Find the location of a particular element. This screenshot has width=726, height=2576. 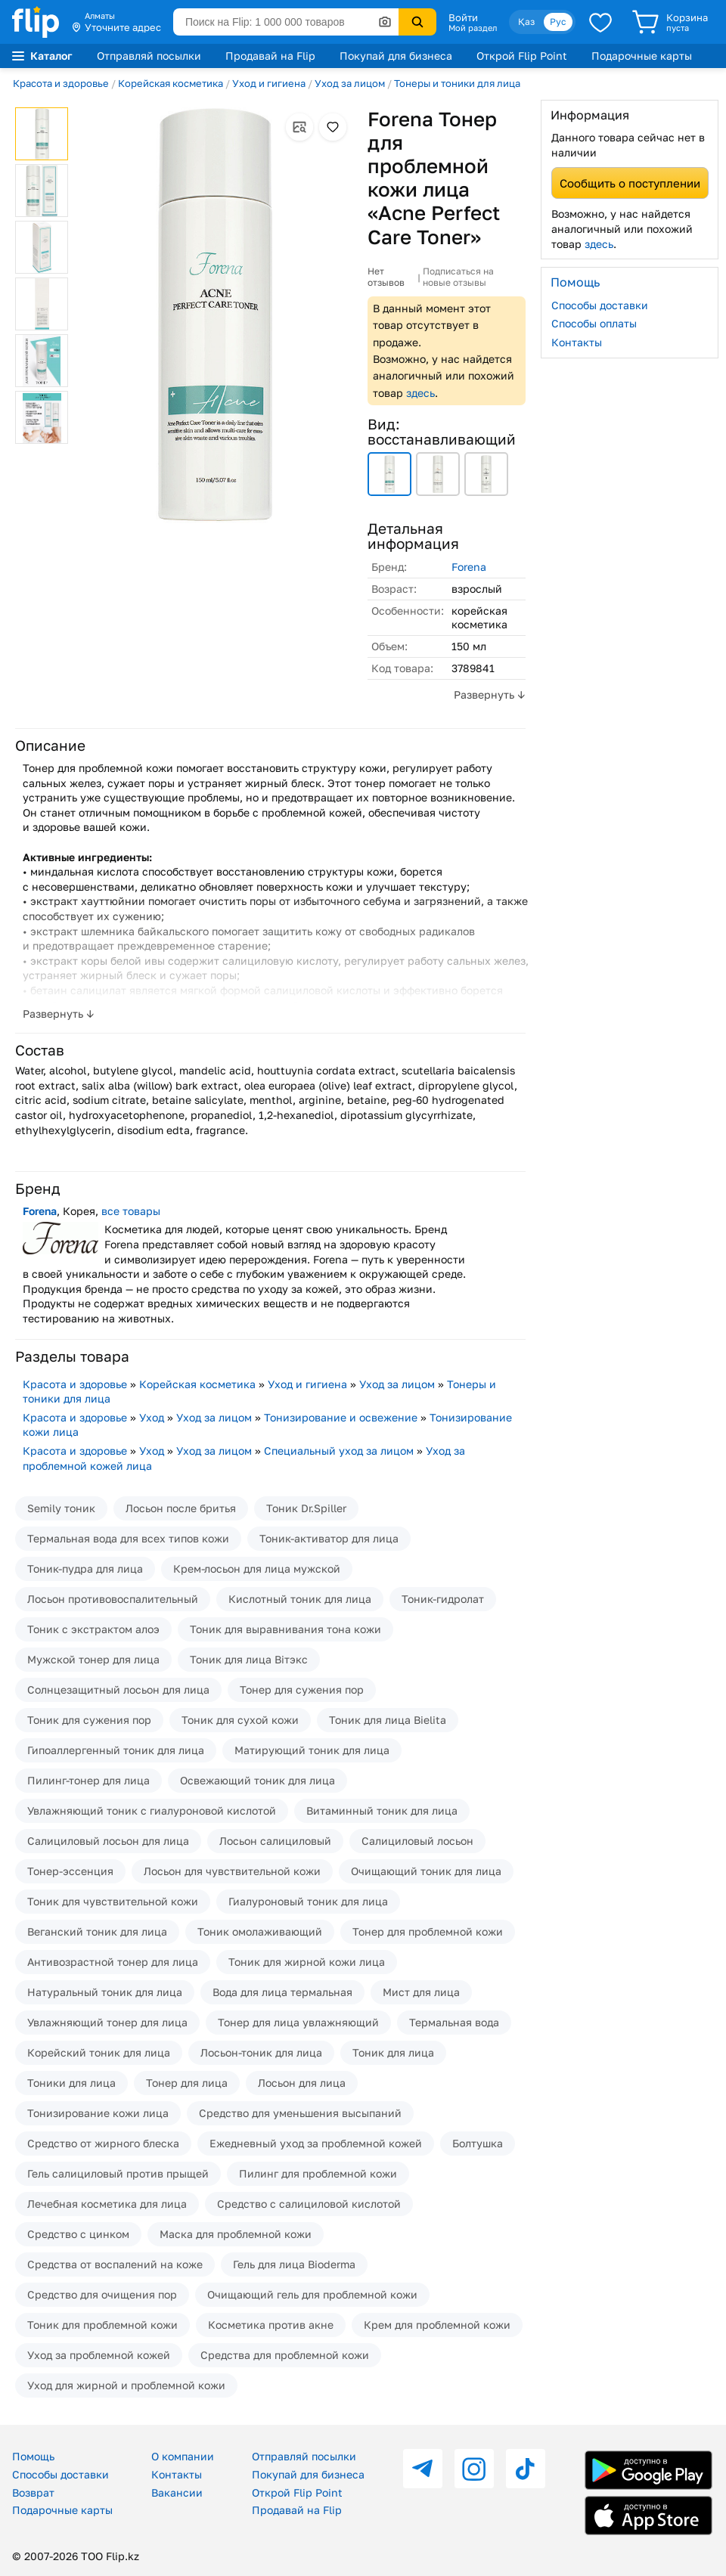

Способы оплаты is located at coordinates (594, 323).